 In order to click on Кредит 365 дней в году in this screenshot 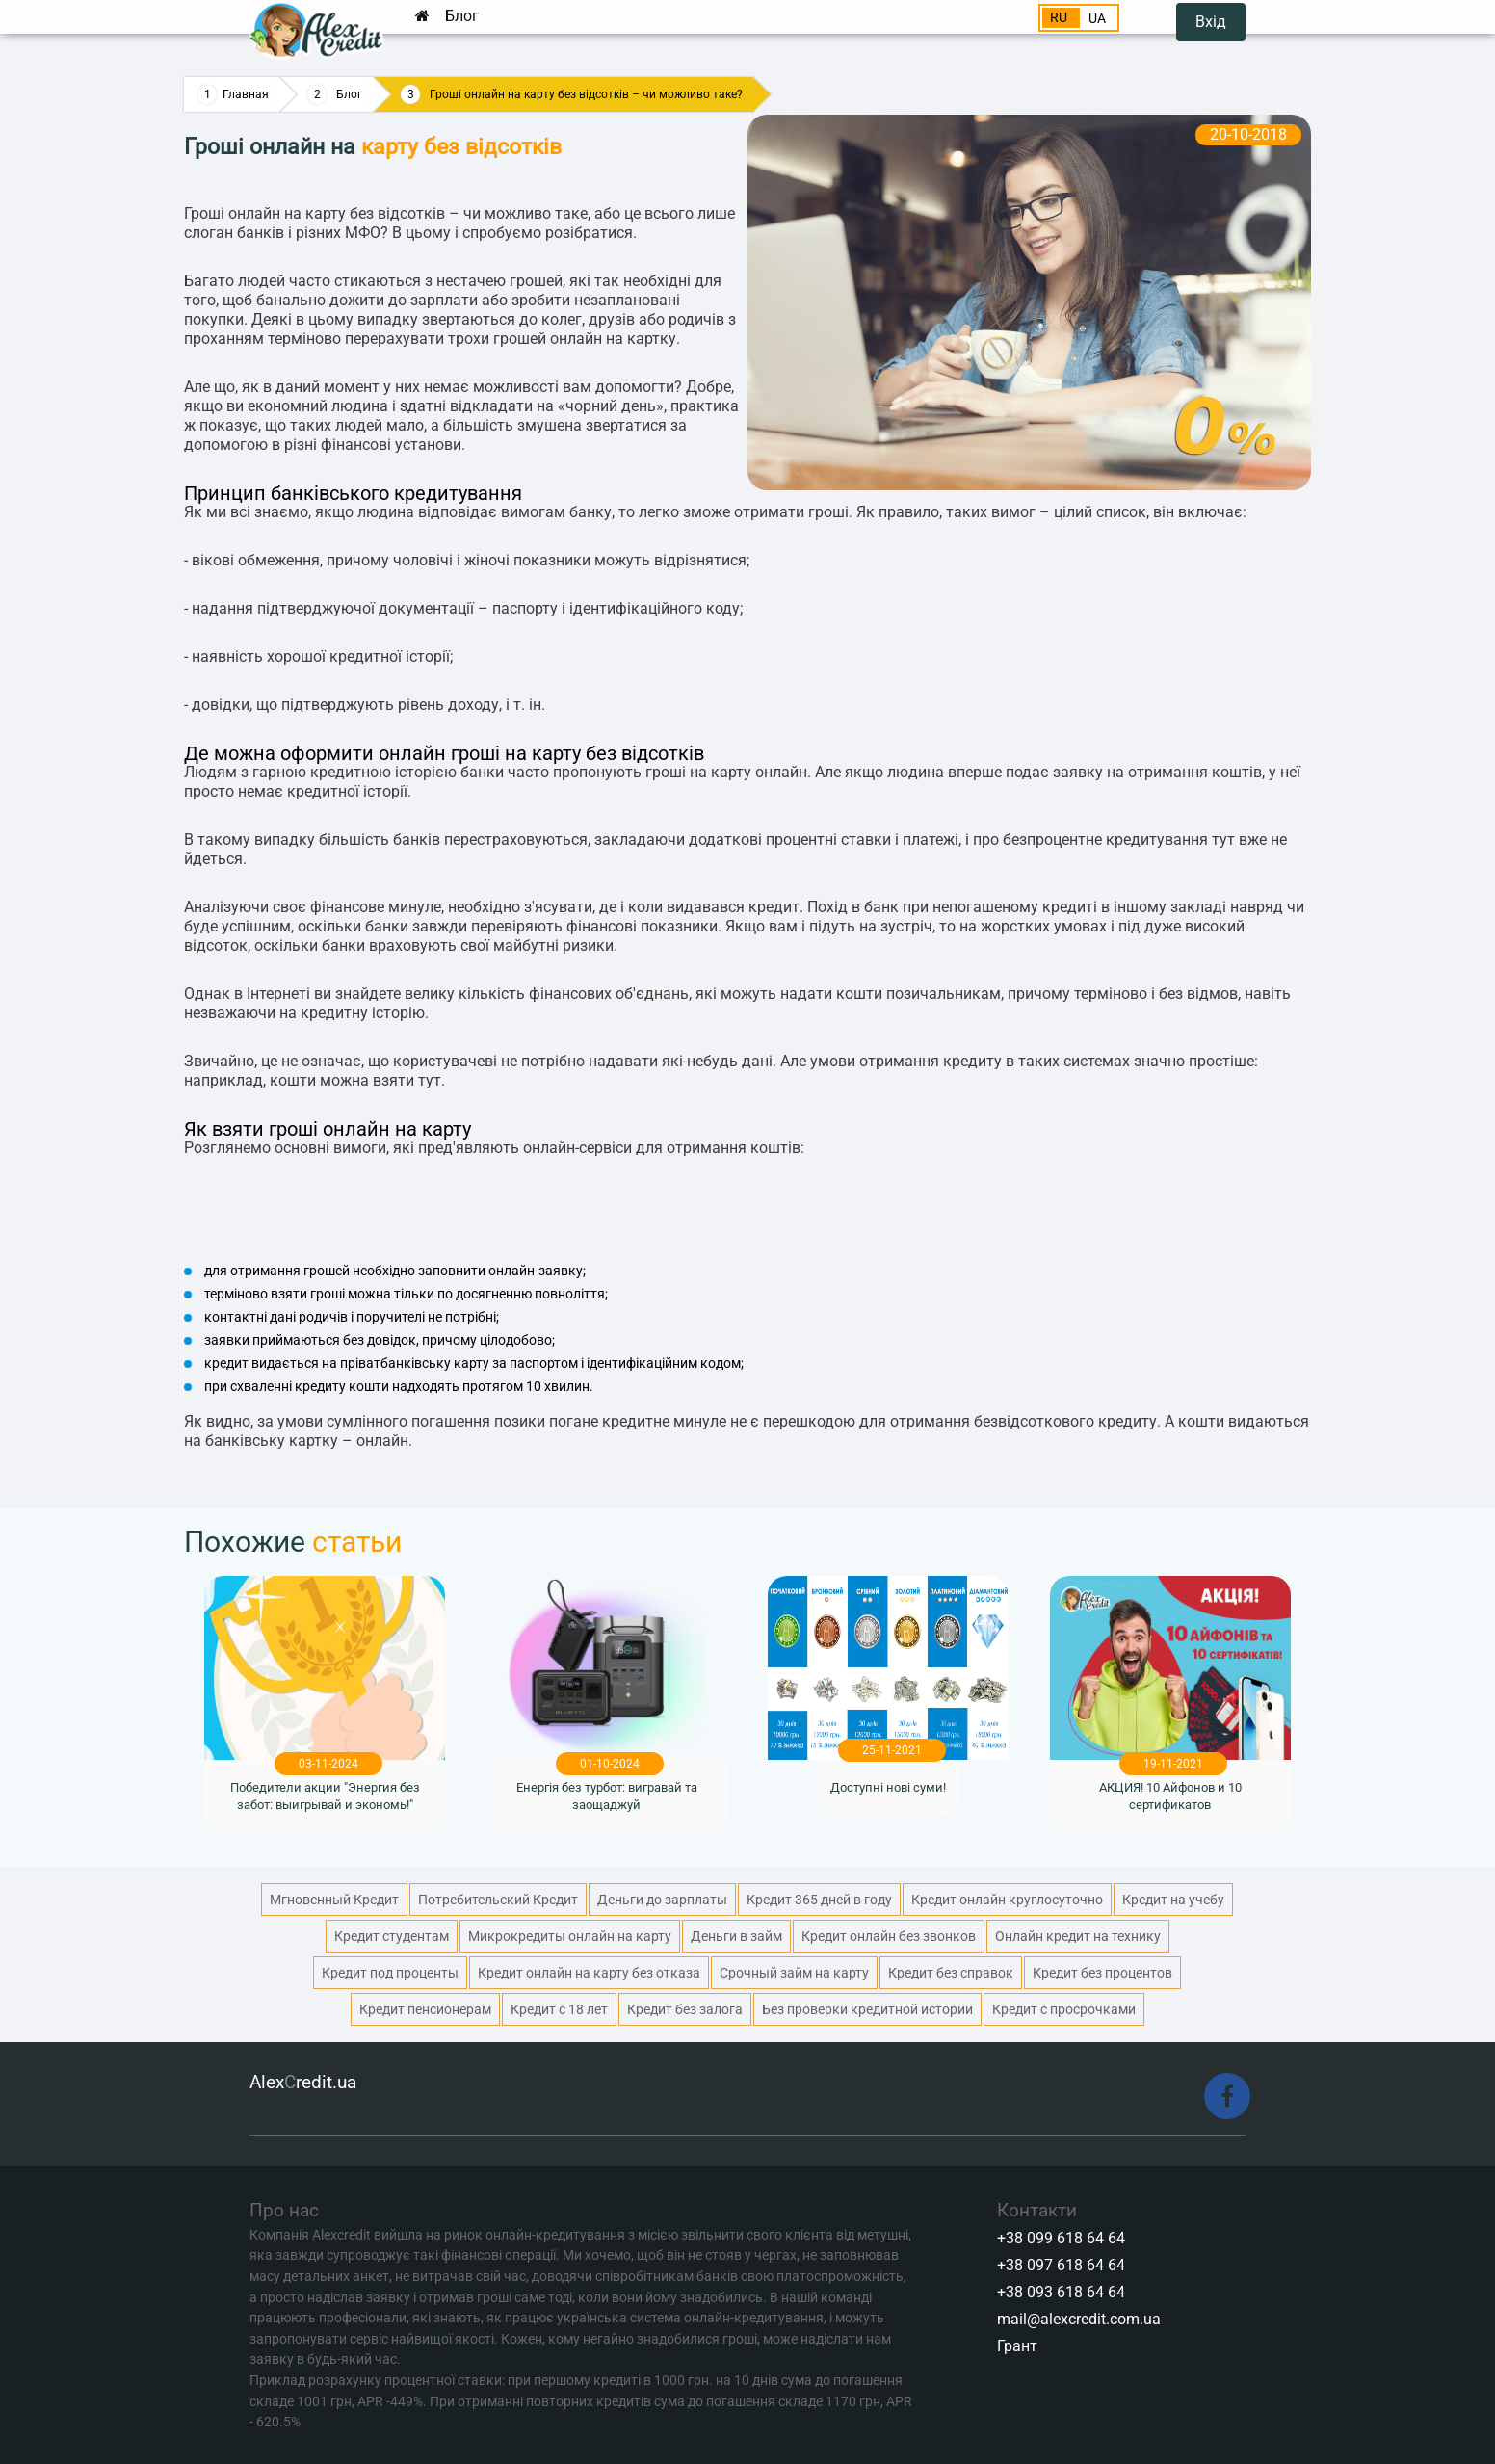, I will do `click(819, 1899)`.